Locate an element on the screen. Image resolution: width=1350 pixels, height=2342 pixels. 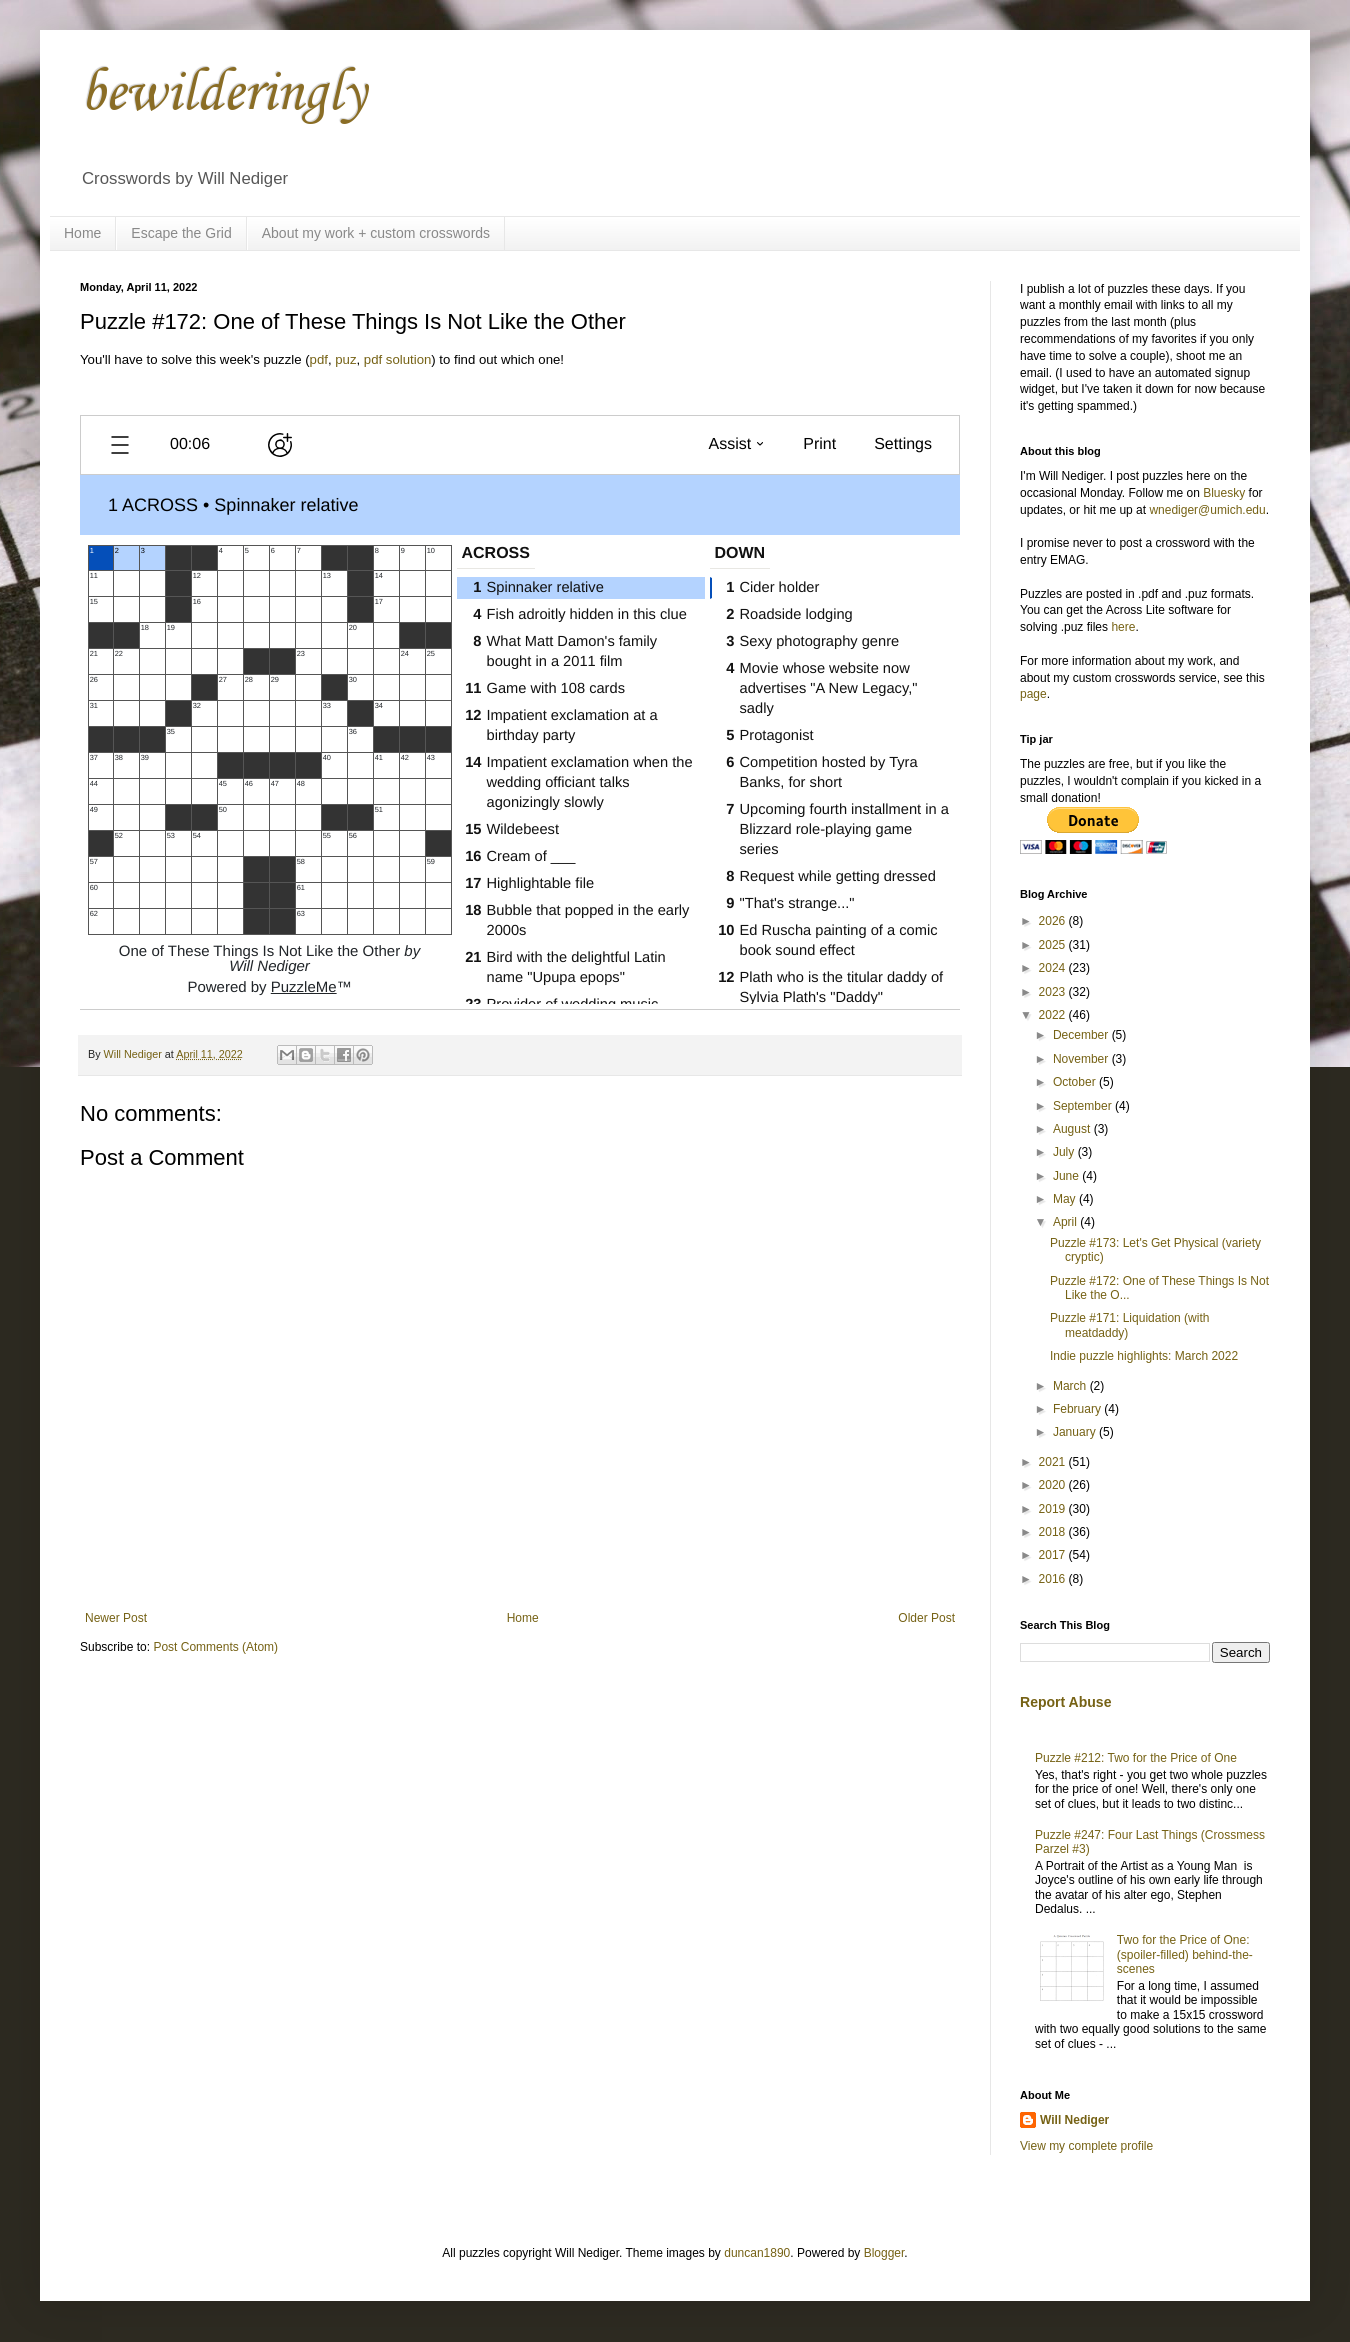
bewilderingly is located at coordinates (223, 94).